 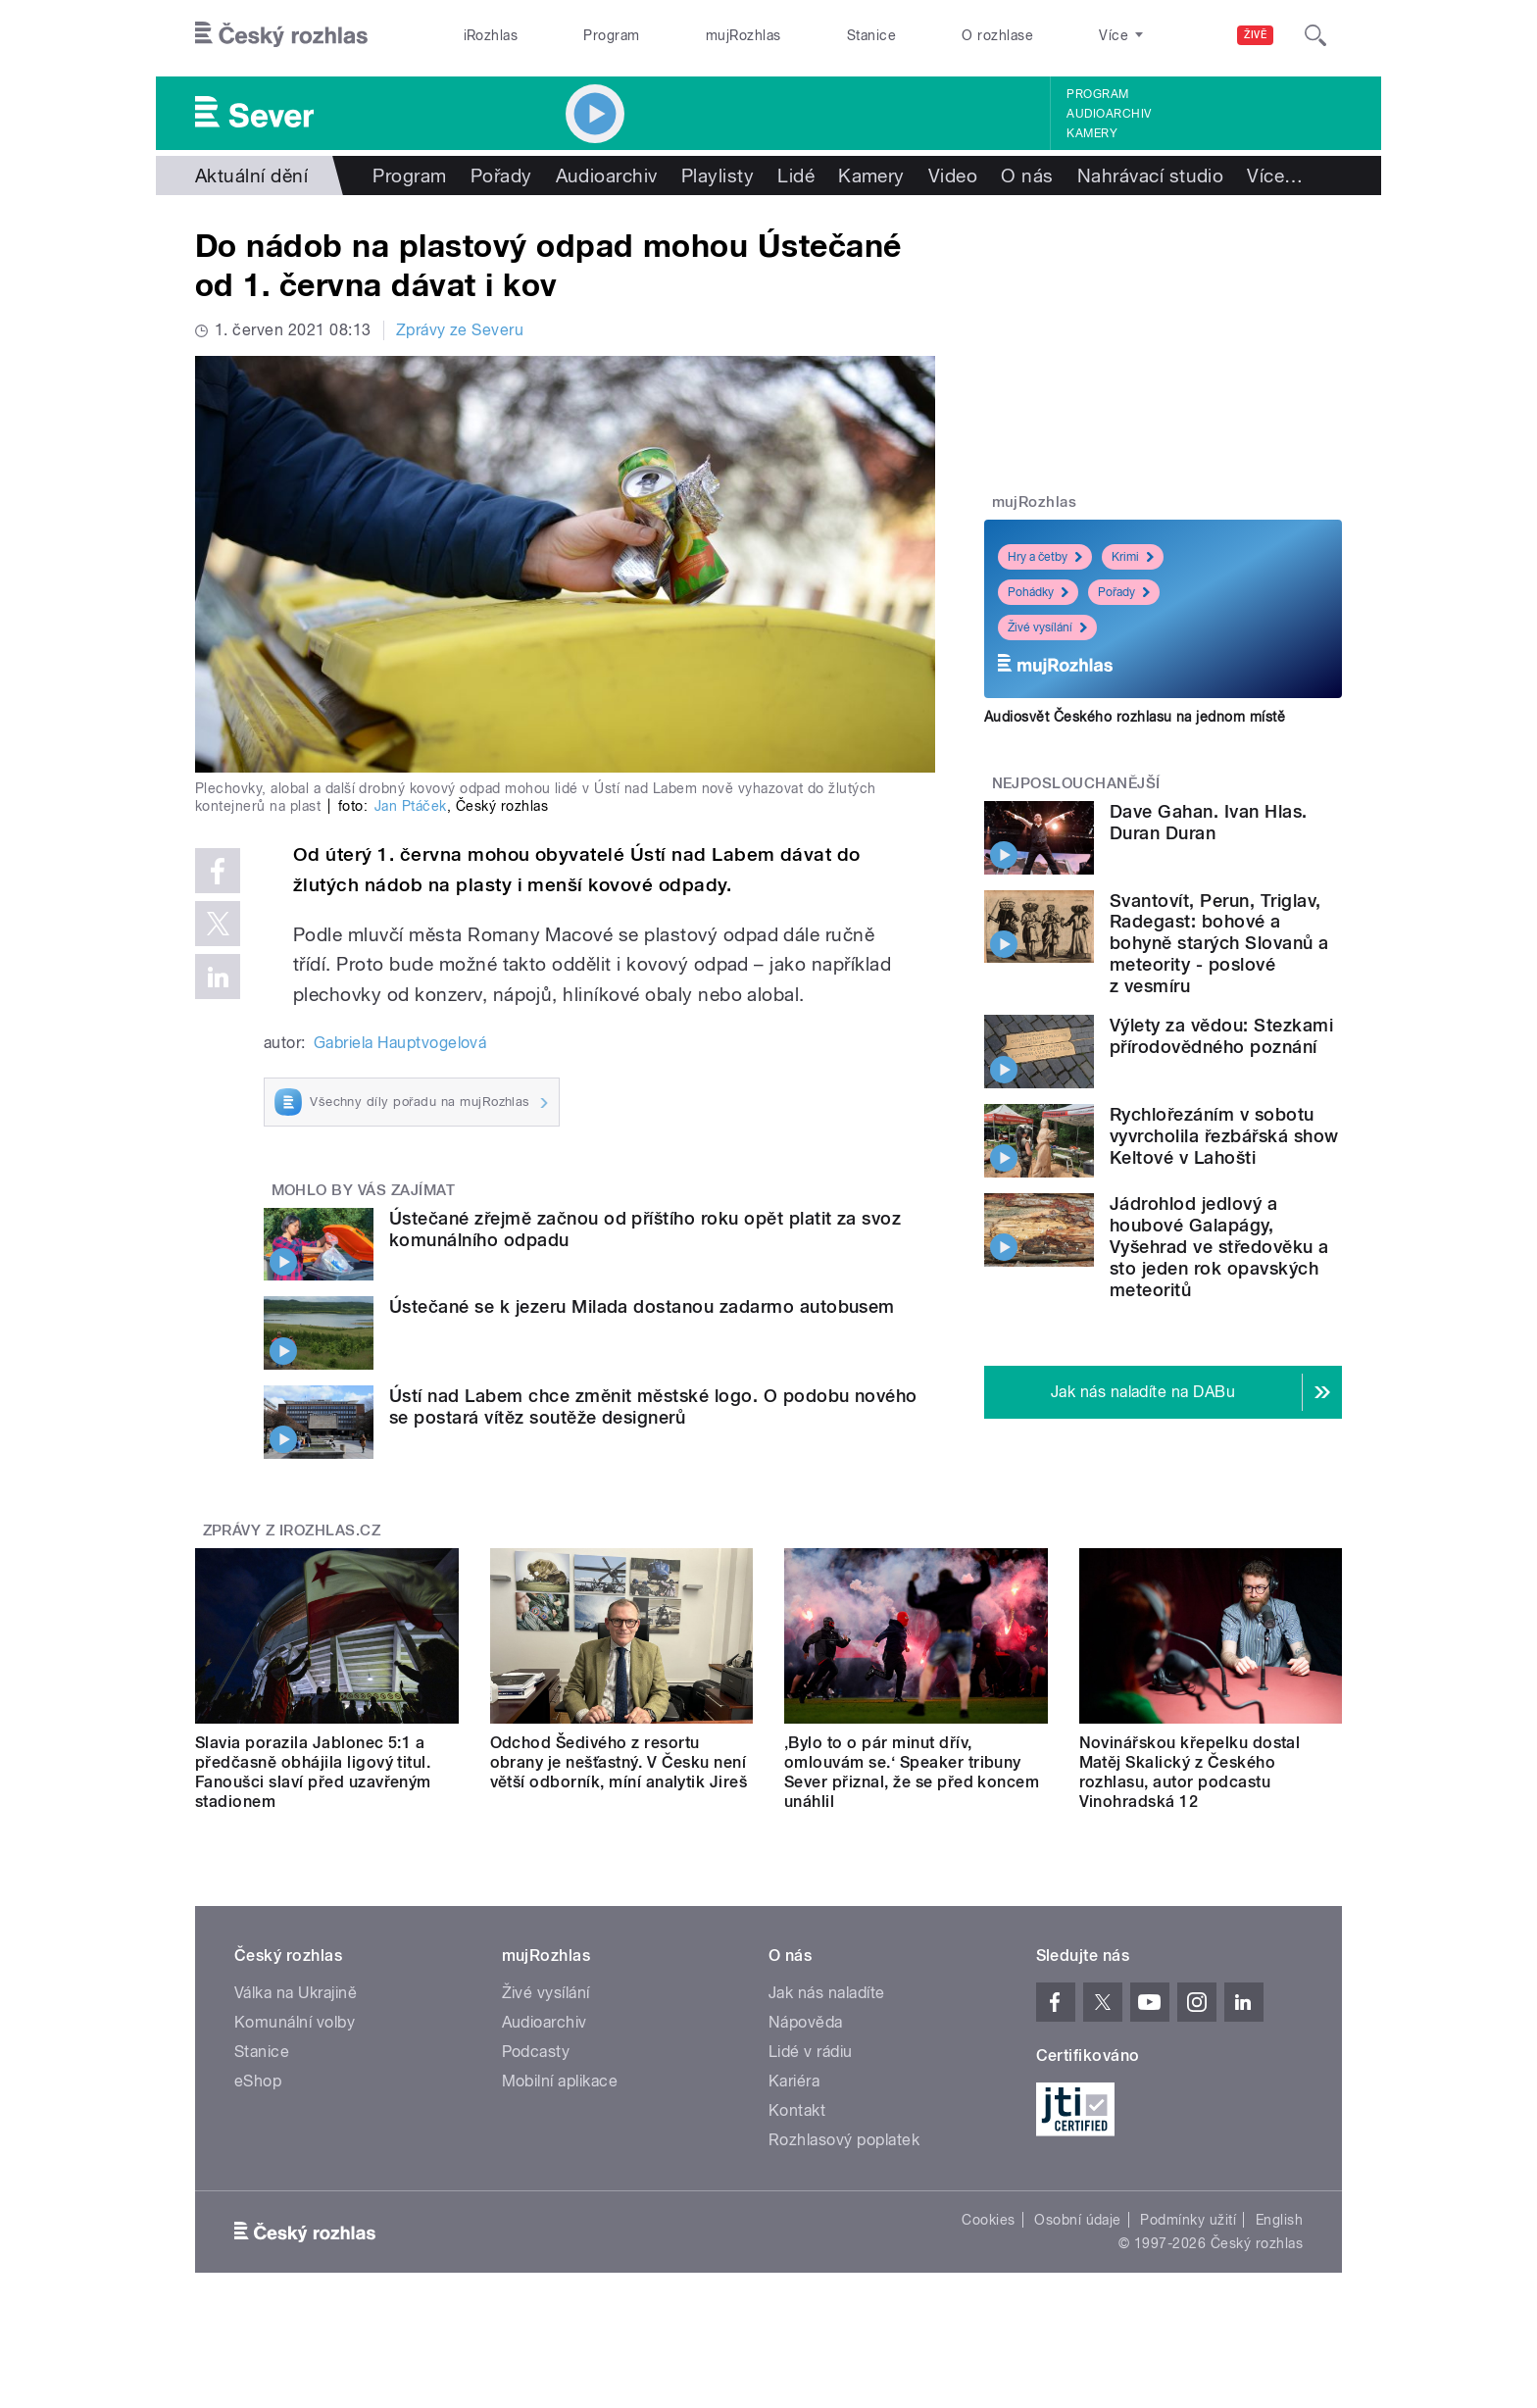 What do you see at coordinates (810, 2051) in the screenshot?
I see `Lidé v rádiu` at bounding box center [810, 2051].